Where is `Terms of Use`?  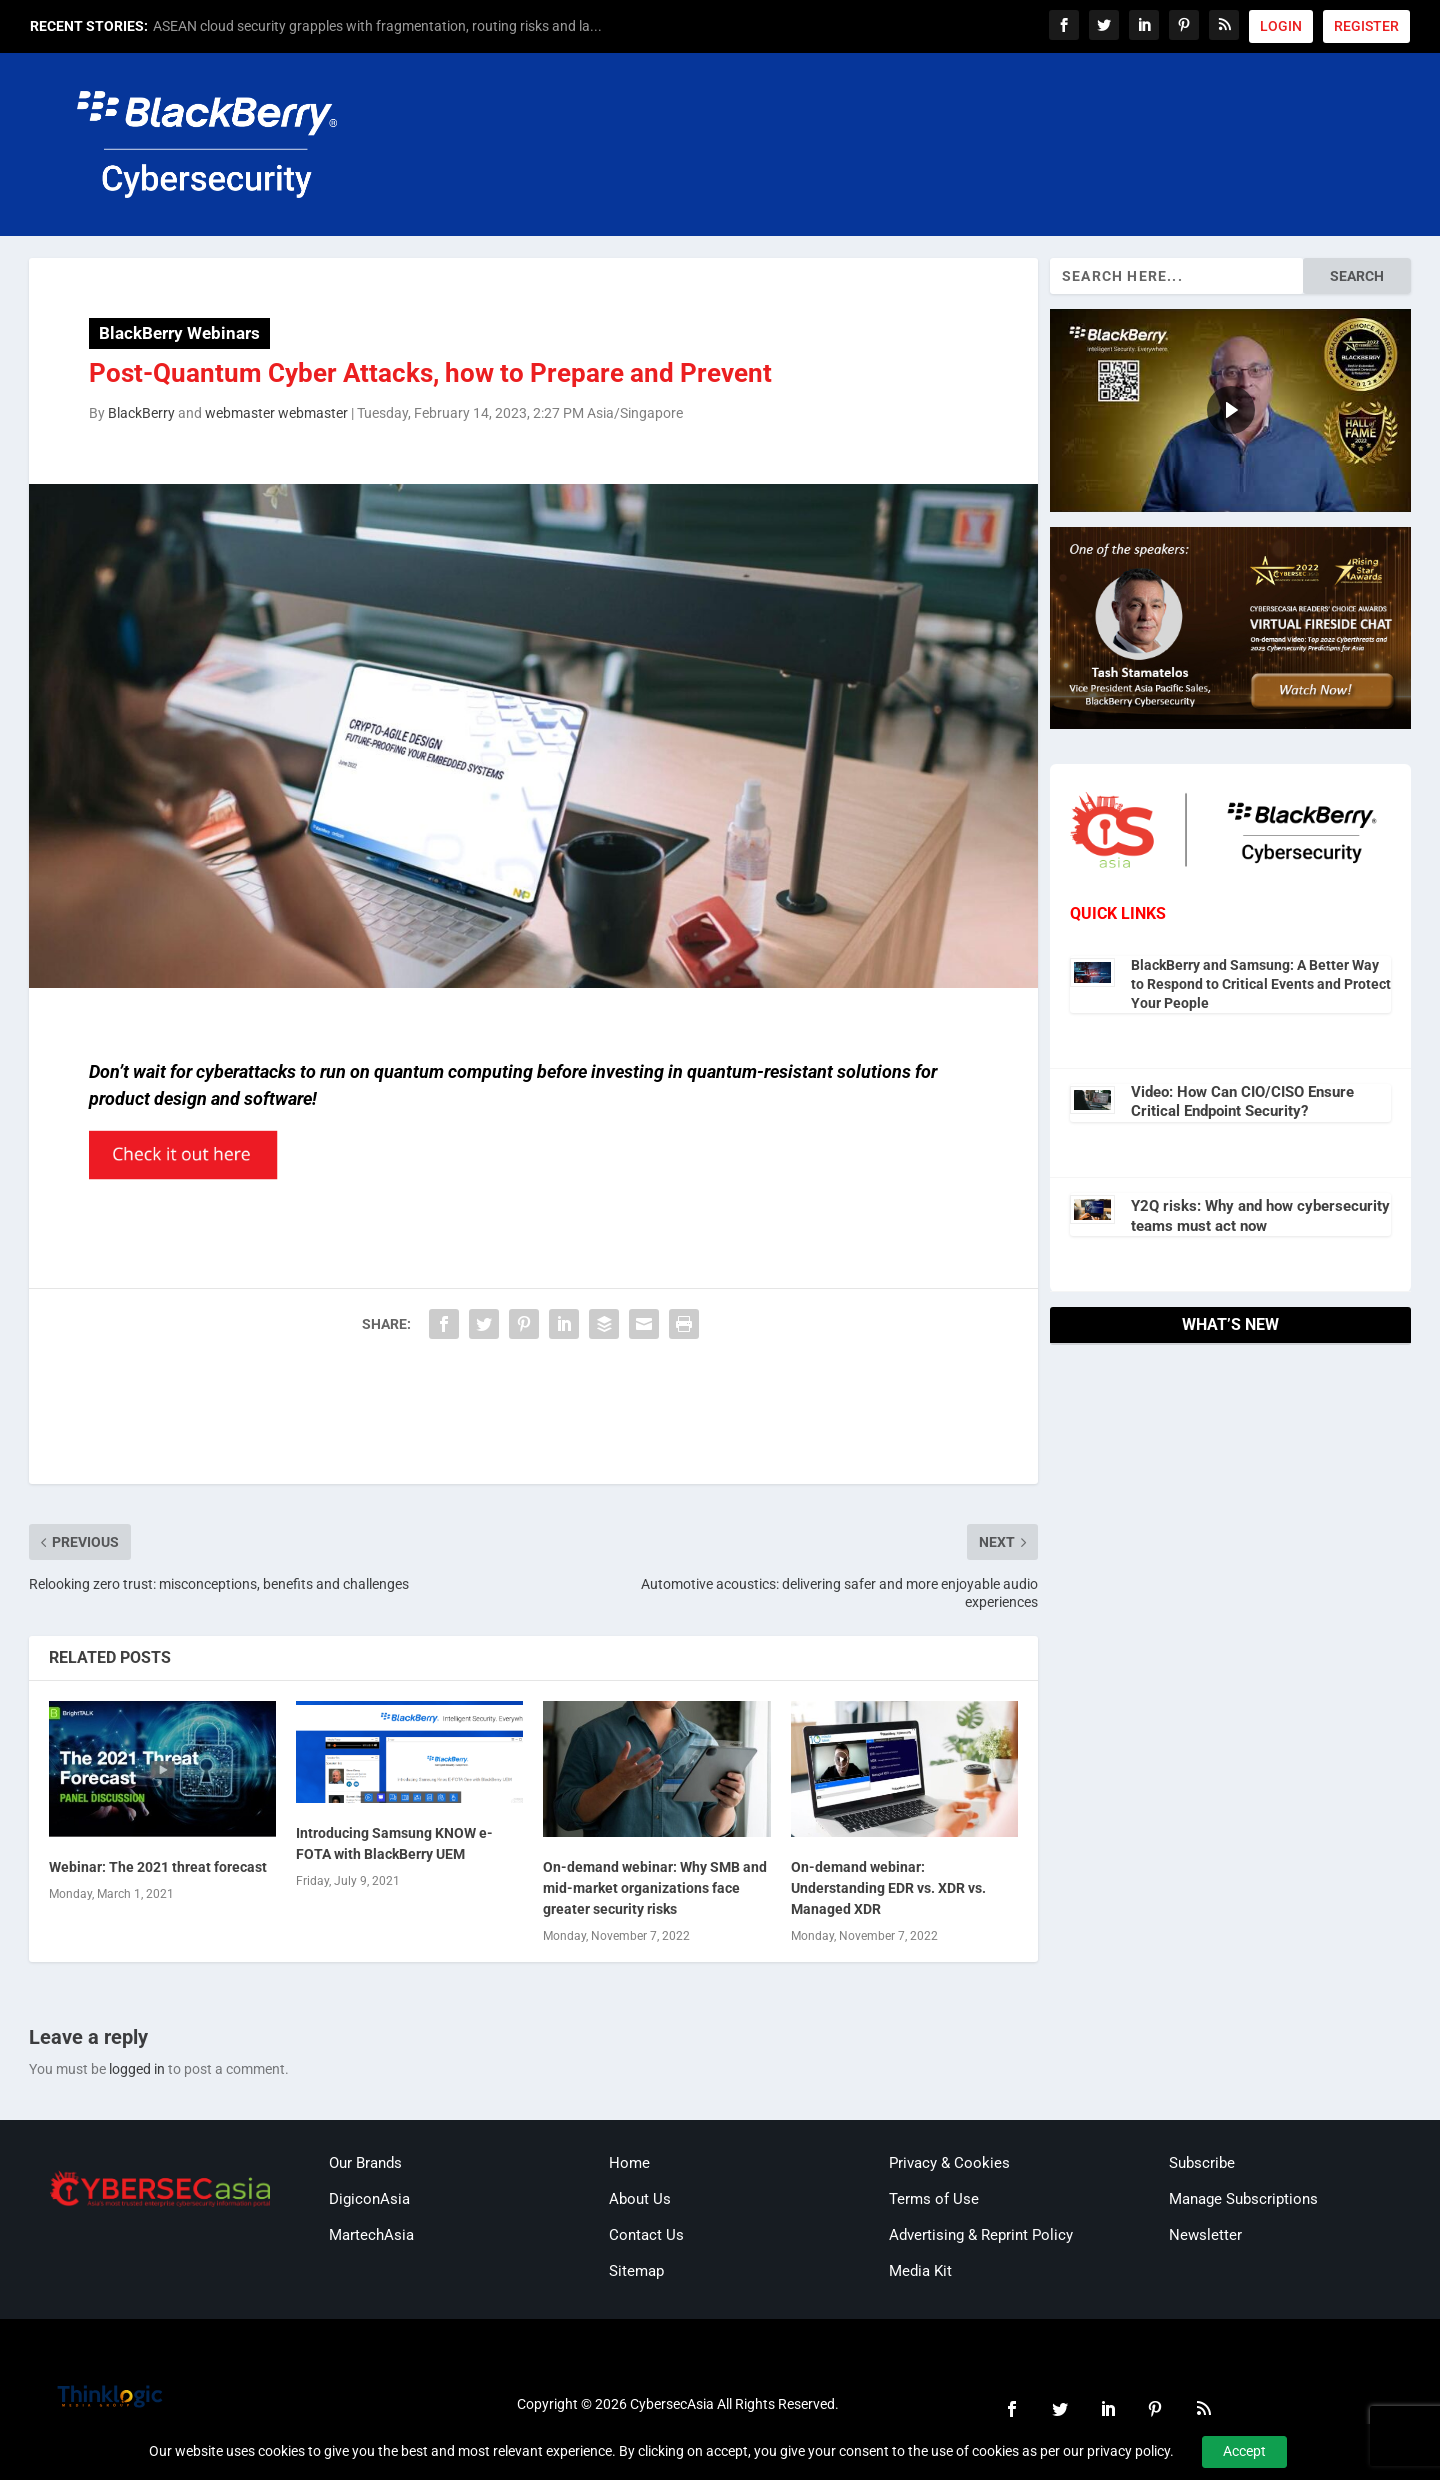 Terms of Use is located at coordinates (934, 2199).